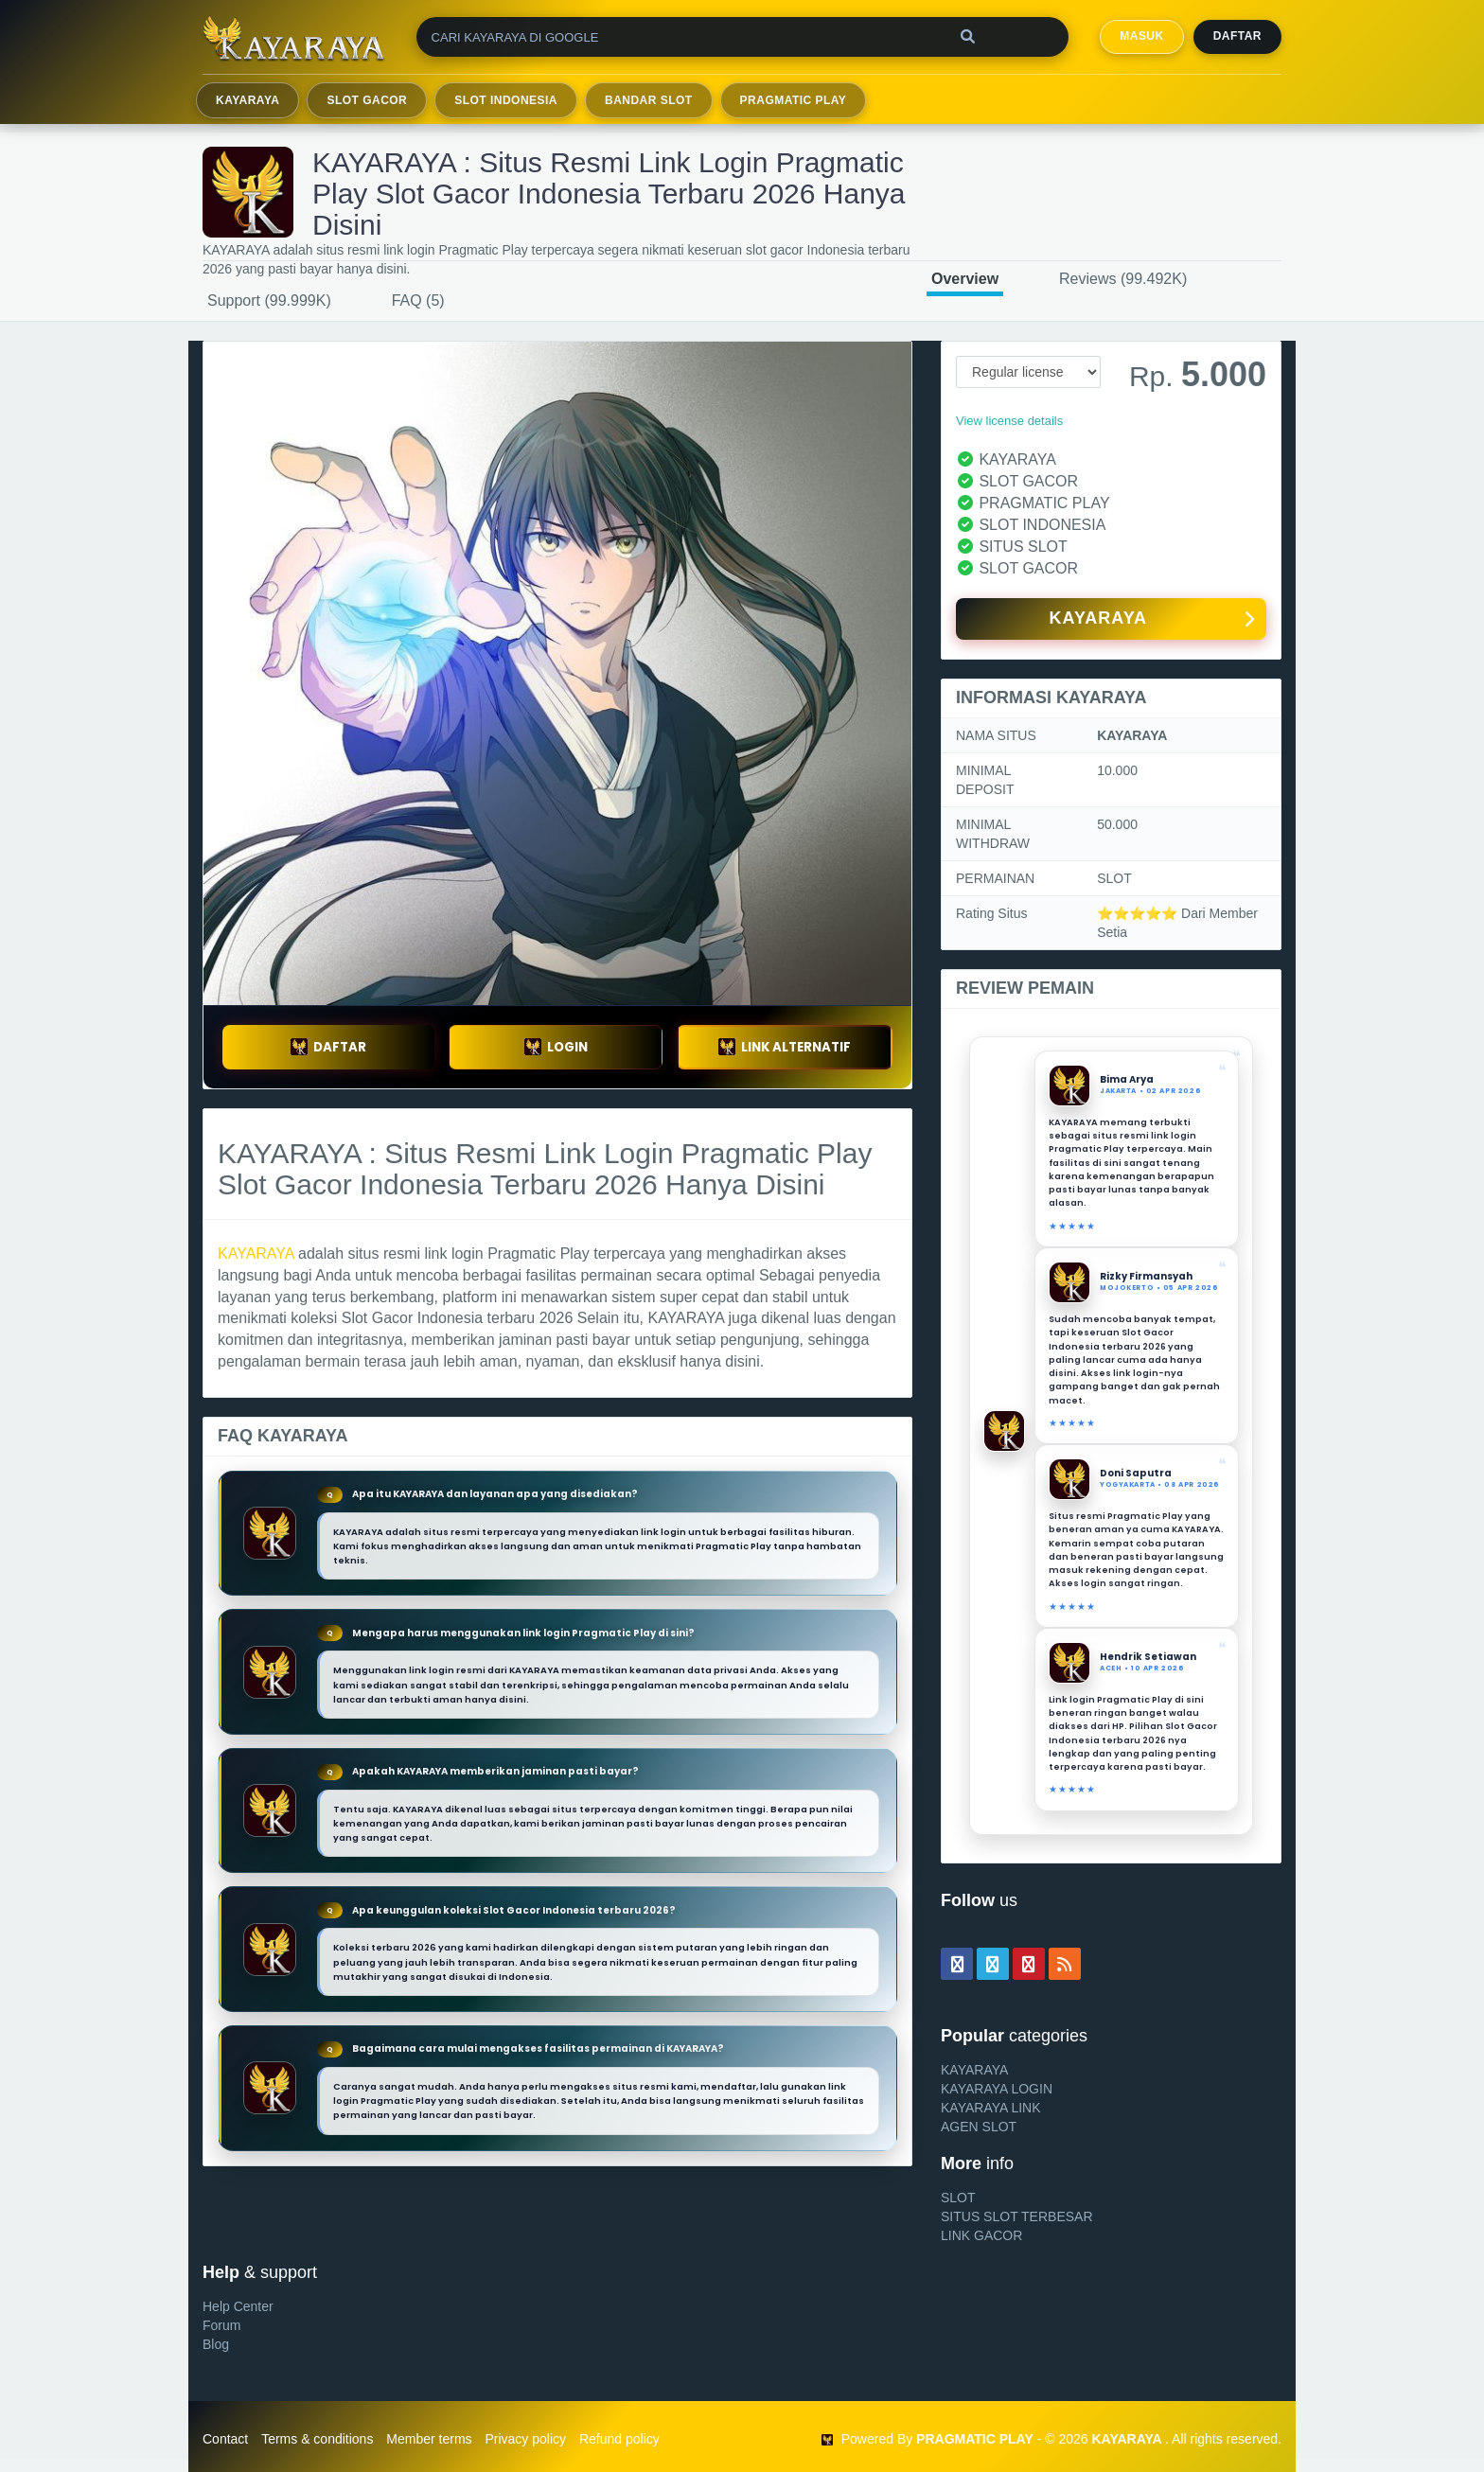 This screenshot has width=1484, height=2472. Describe the element at coordinates (317, 2438) in the screenshot. I see `Terms & conditions` at that location.